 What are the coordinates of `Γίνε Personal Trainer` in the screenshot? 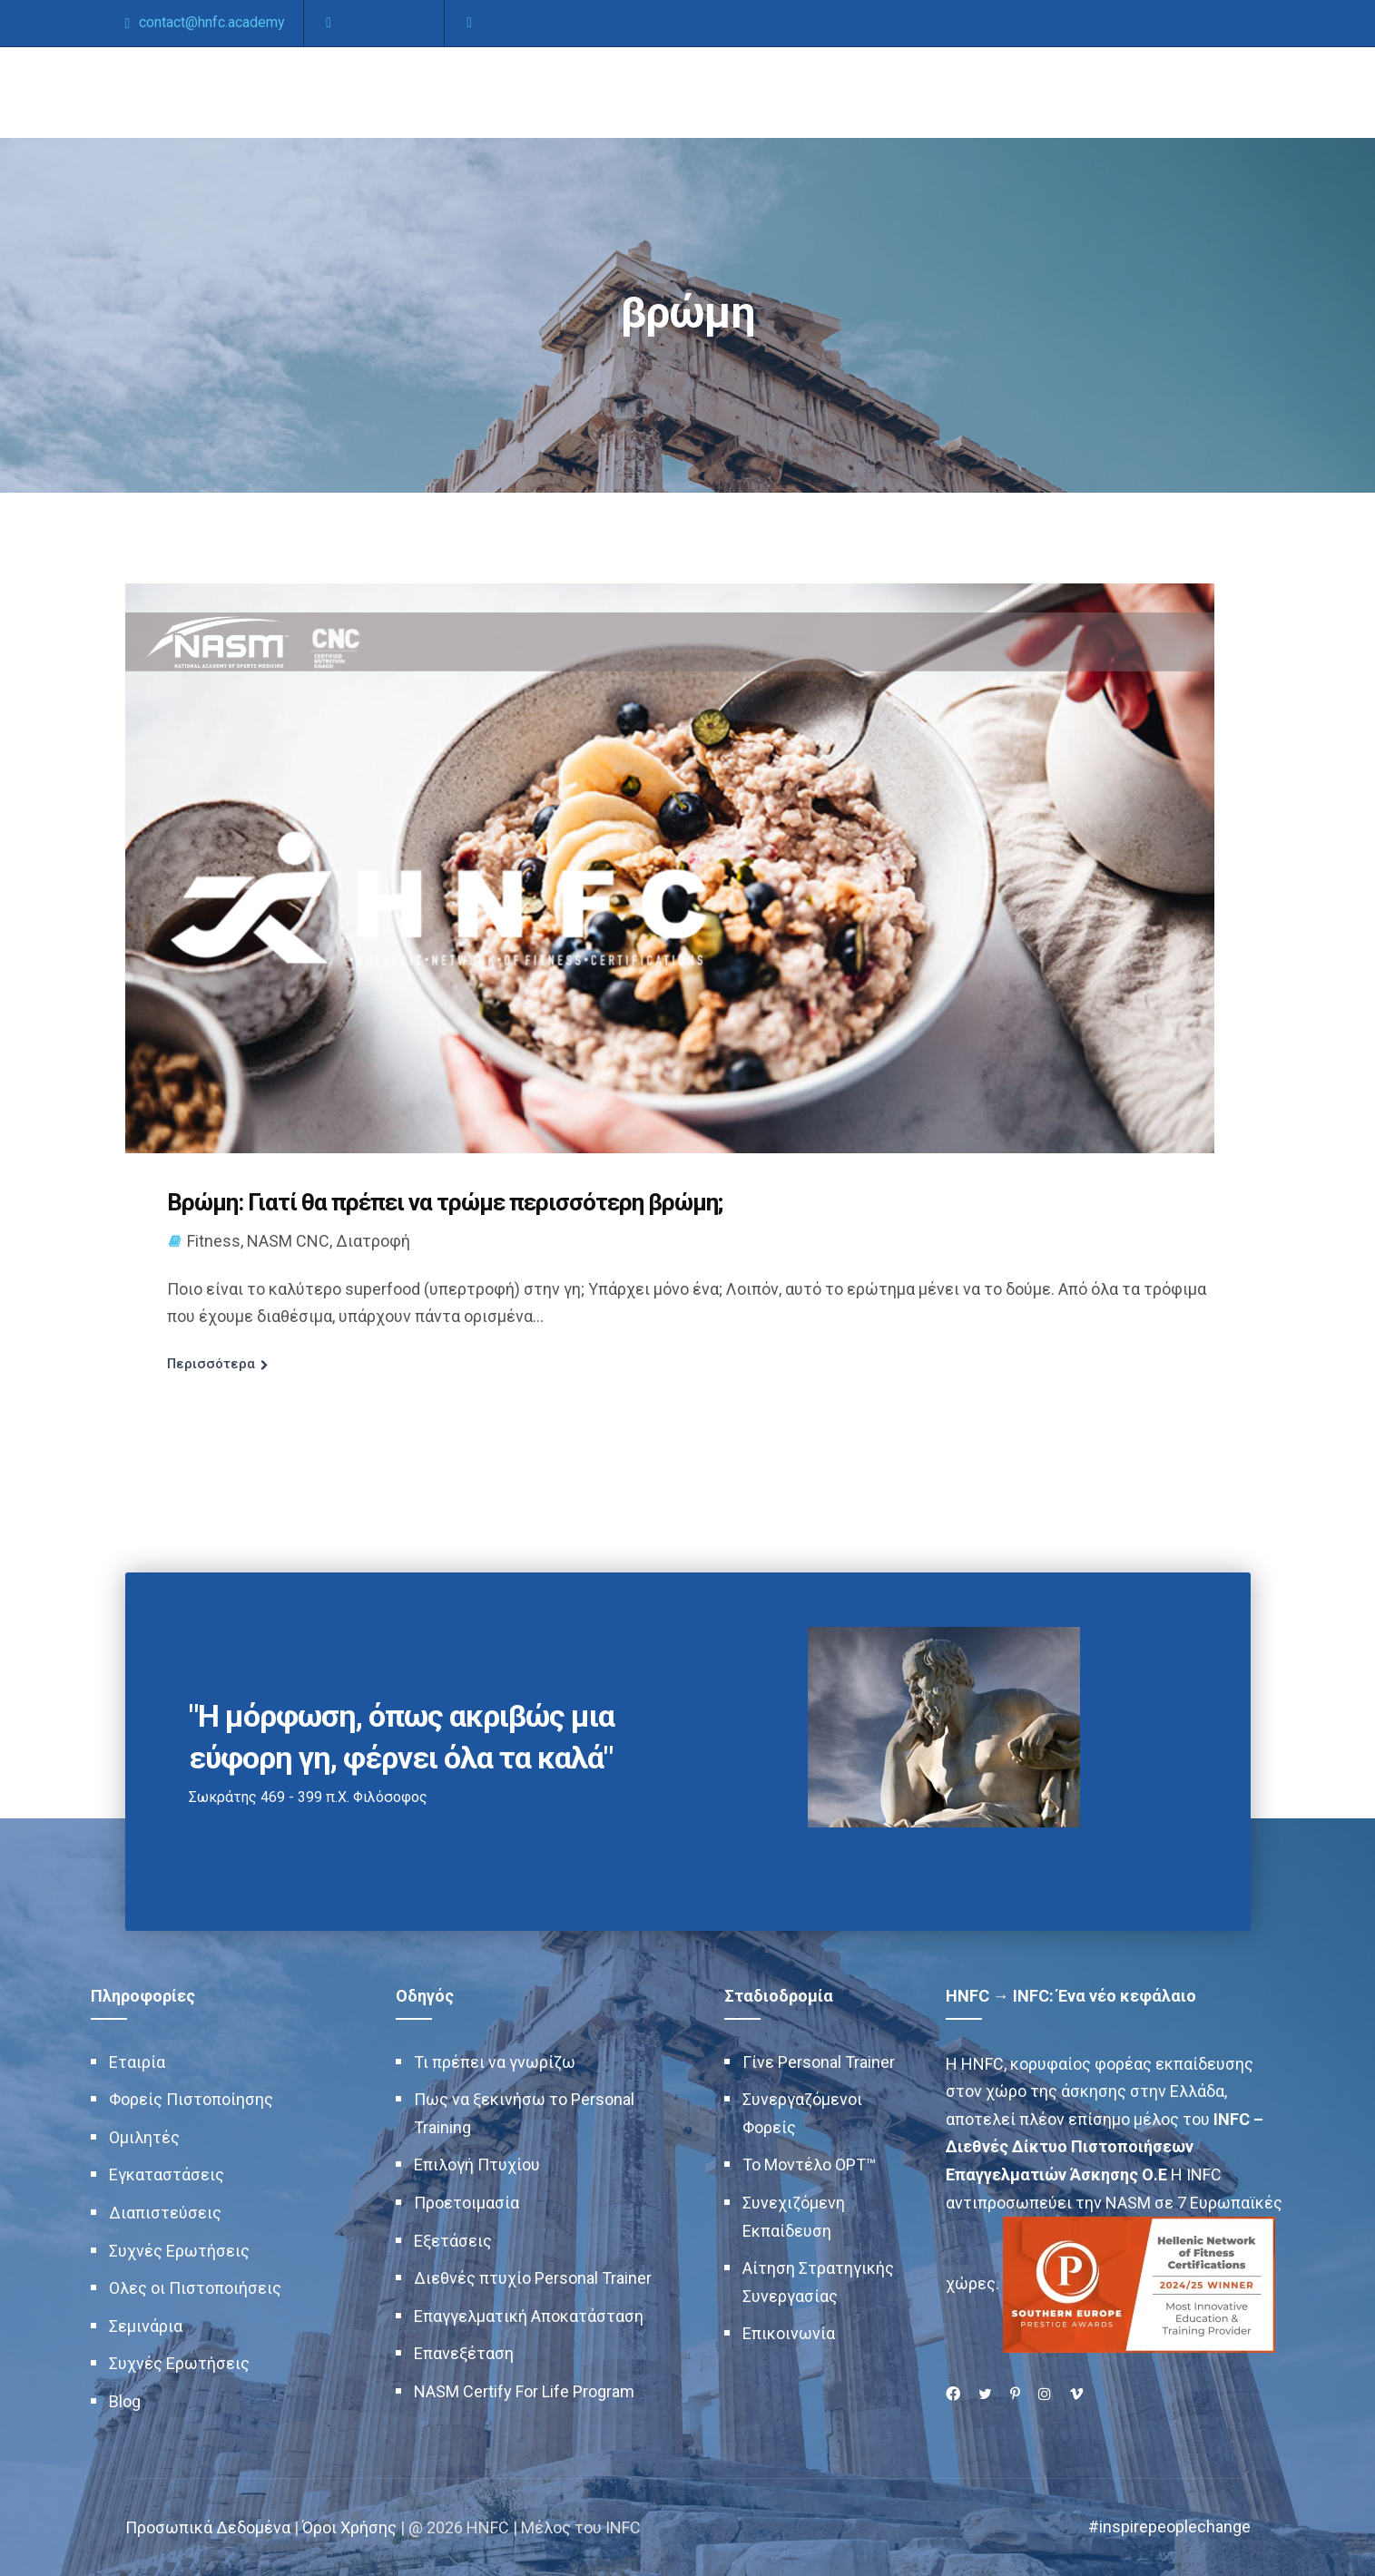 It's located at (818, 2062).